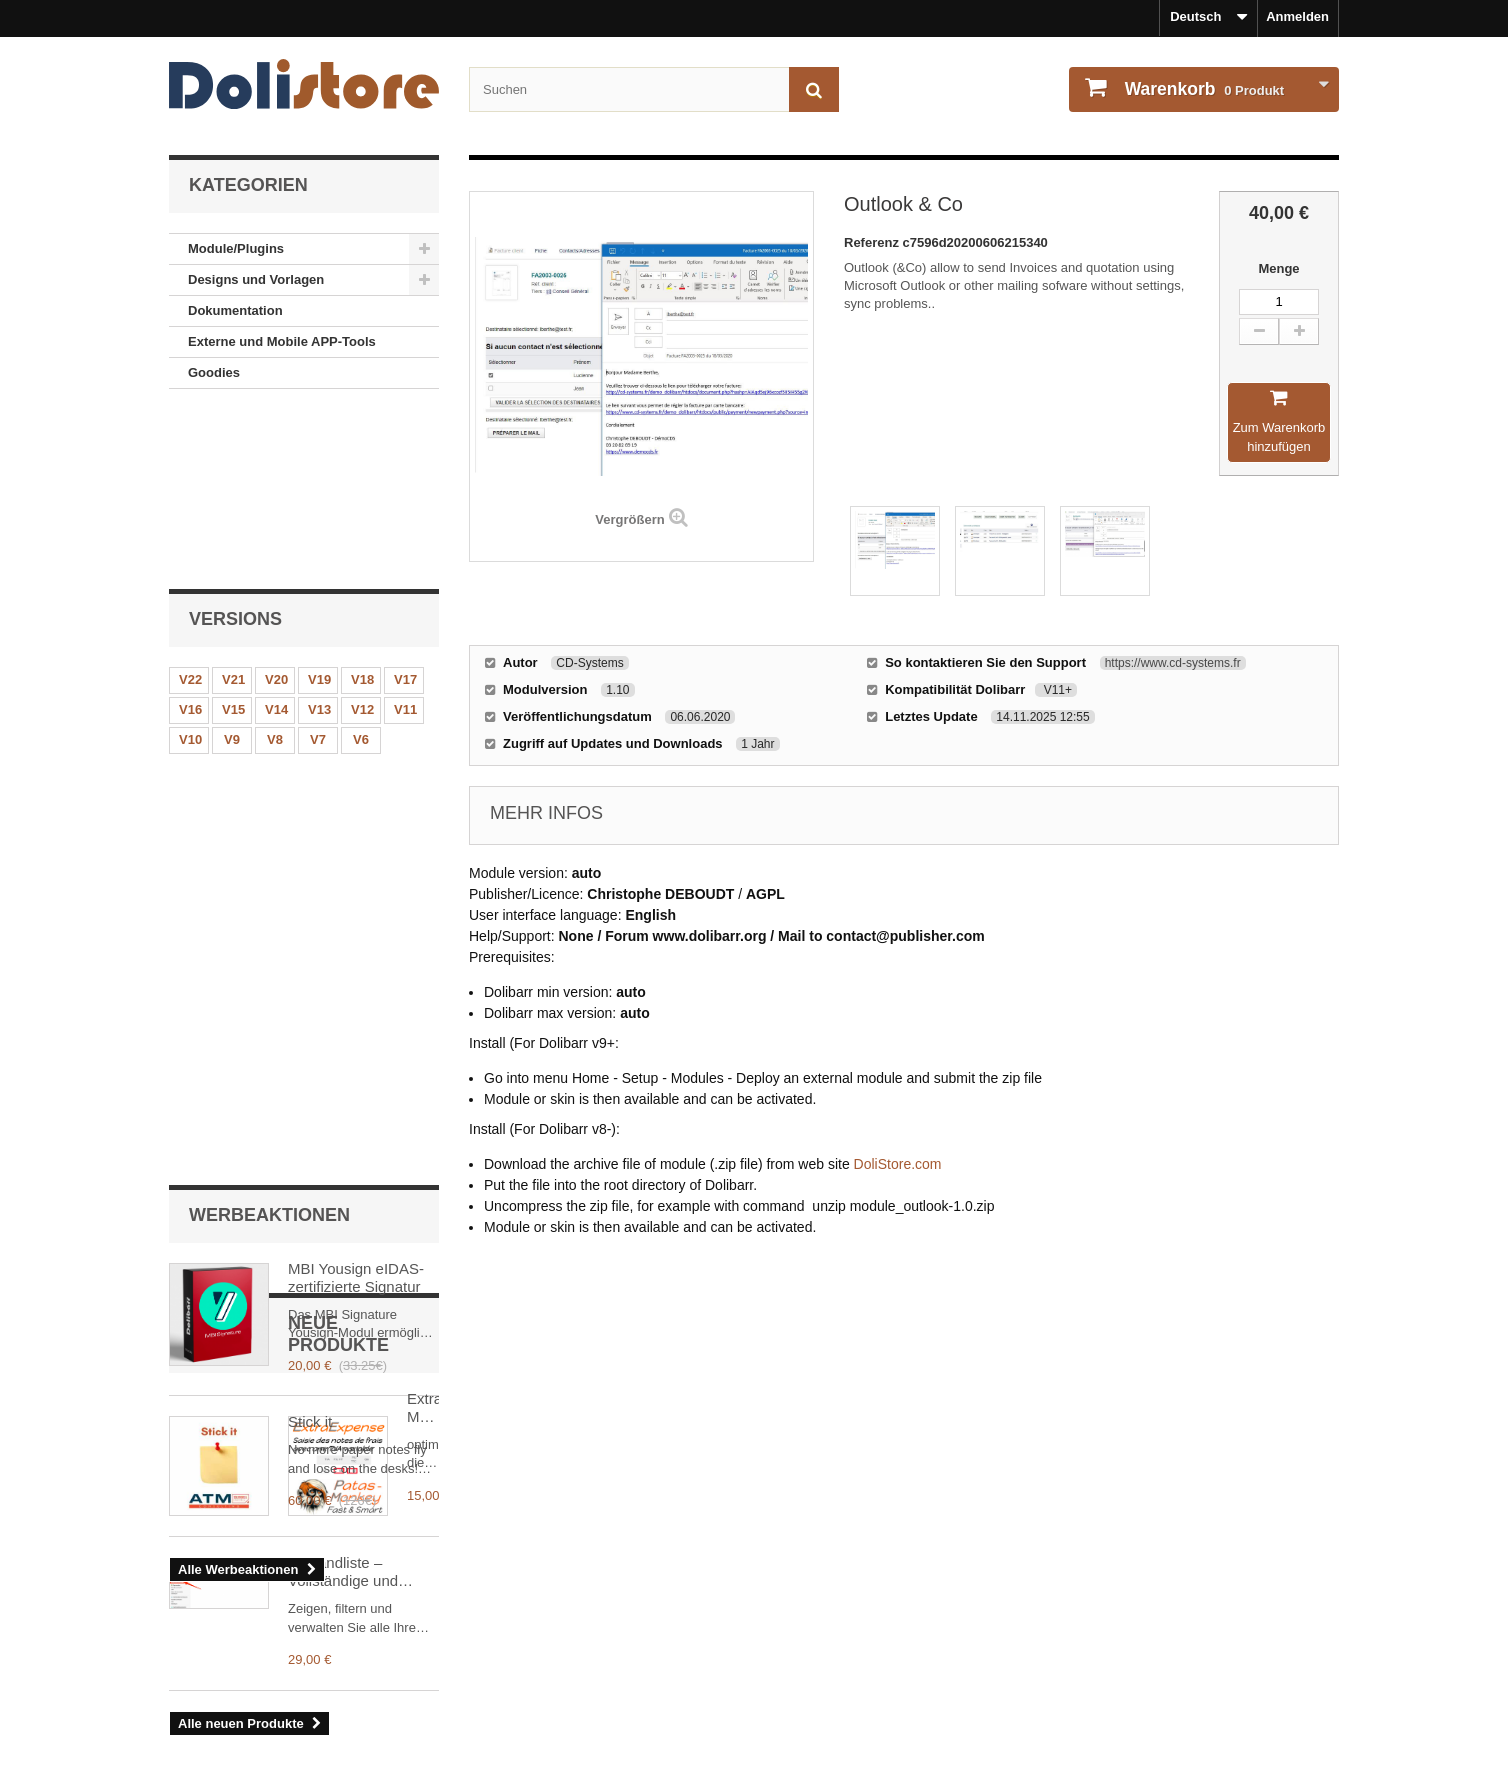  What do you see at coordinates (1297, 16) in the screenshot?
I see `Anmelden` at bounding box center [1297, 16].